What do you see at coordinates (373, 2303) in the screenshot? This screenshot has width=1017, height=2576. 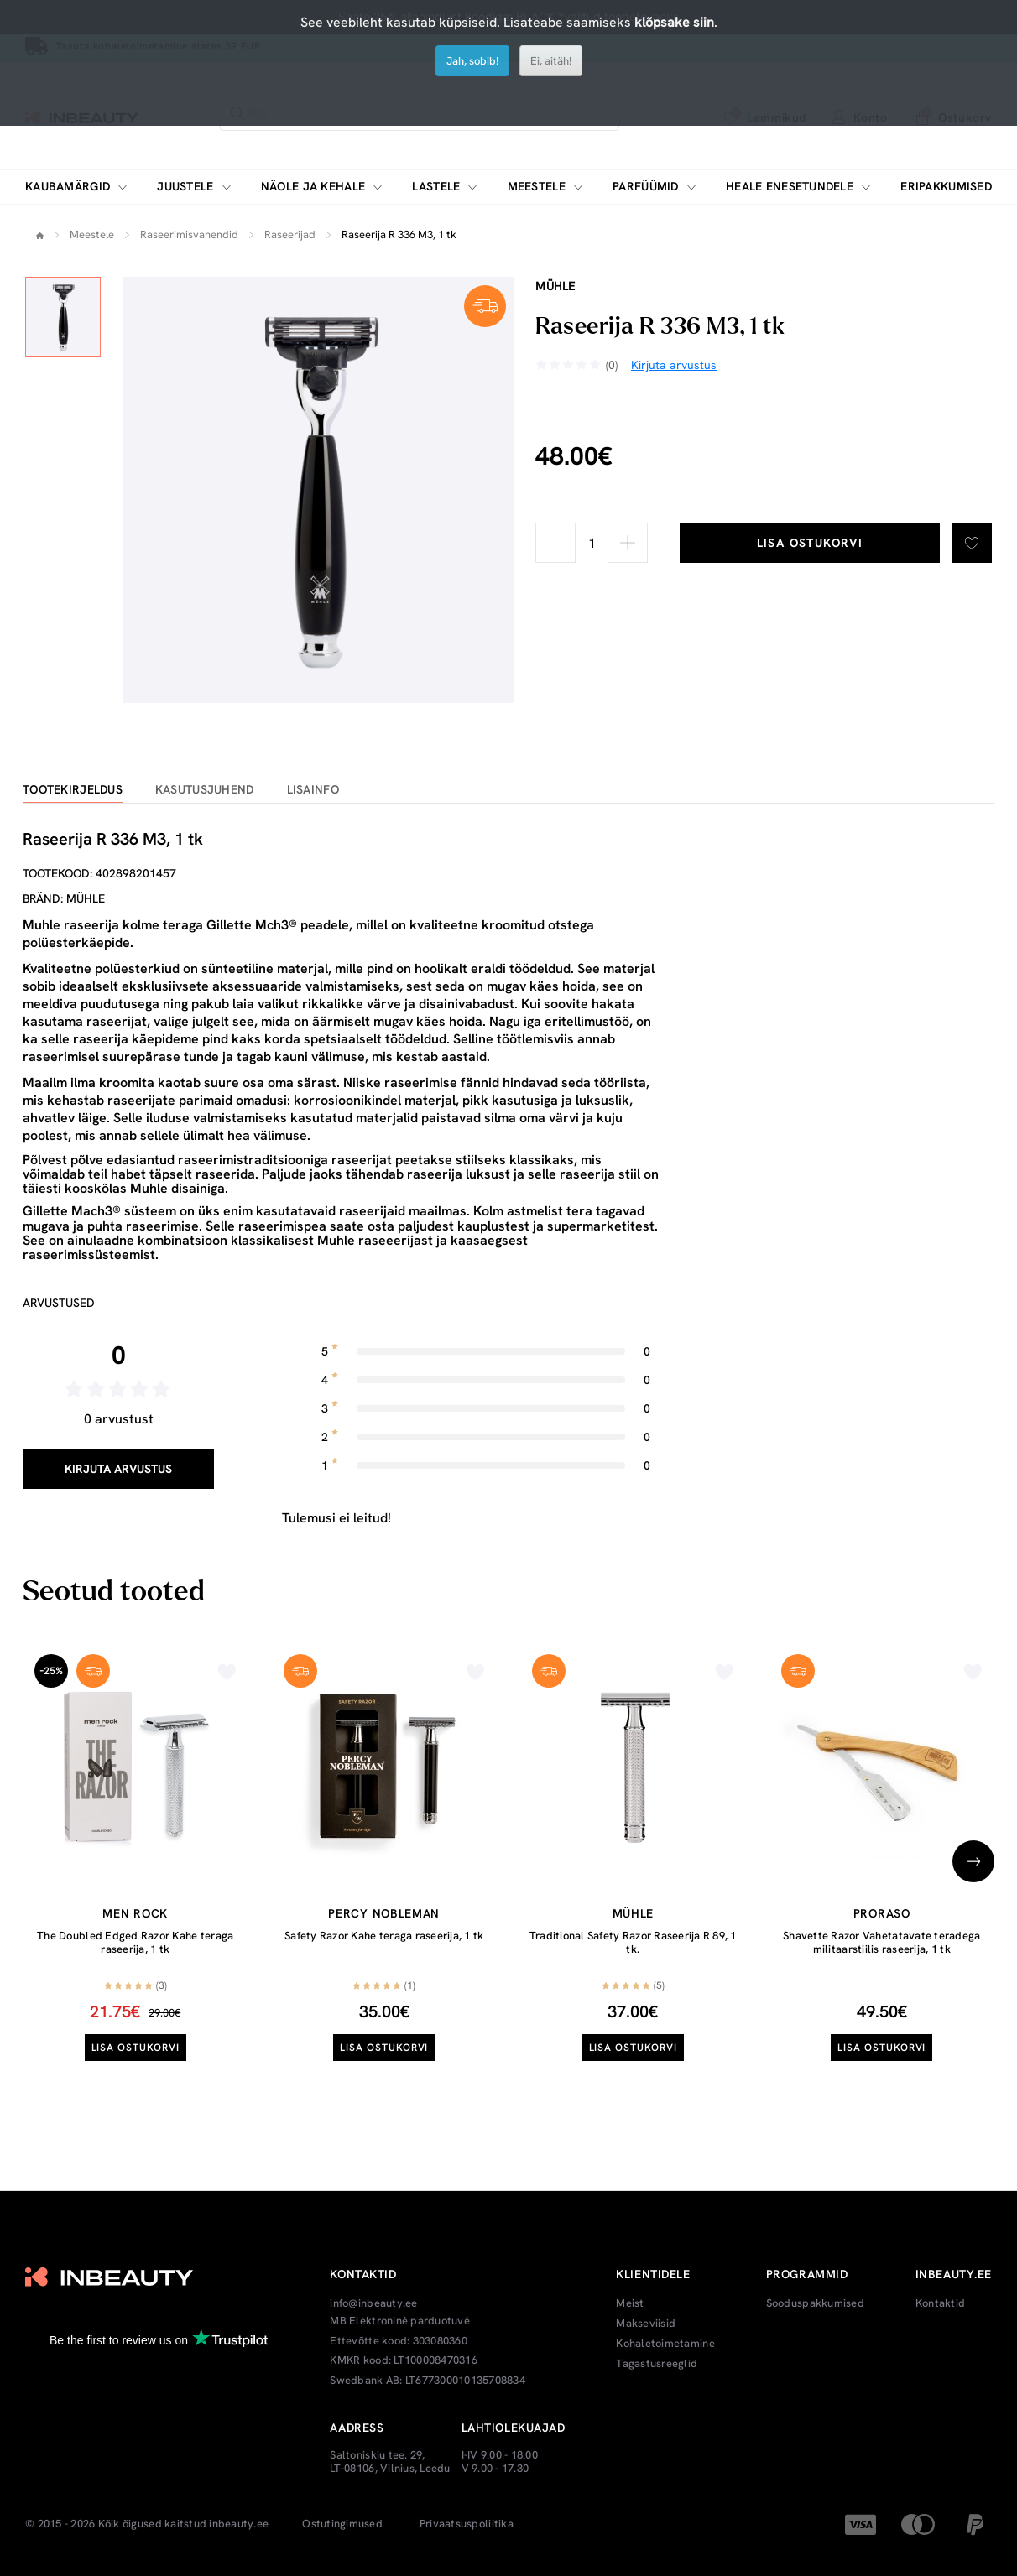 I see `info@inbeauty.ee` at bounding box center [373, 2303].